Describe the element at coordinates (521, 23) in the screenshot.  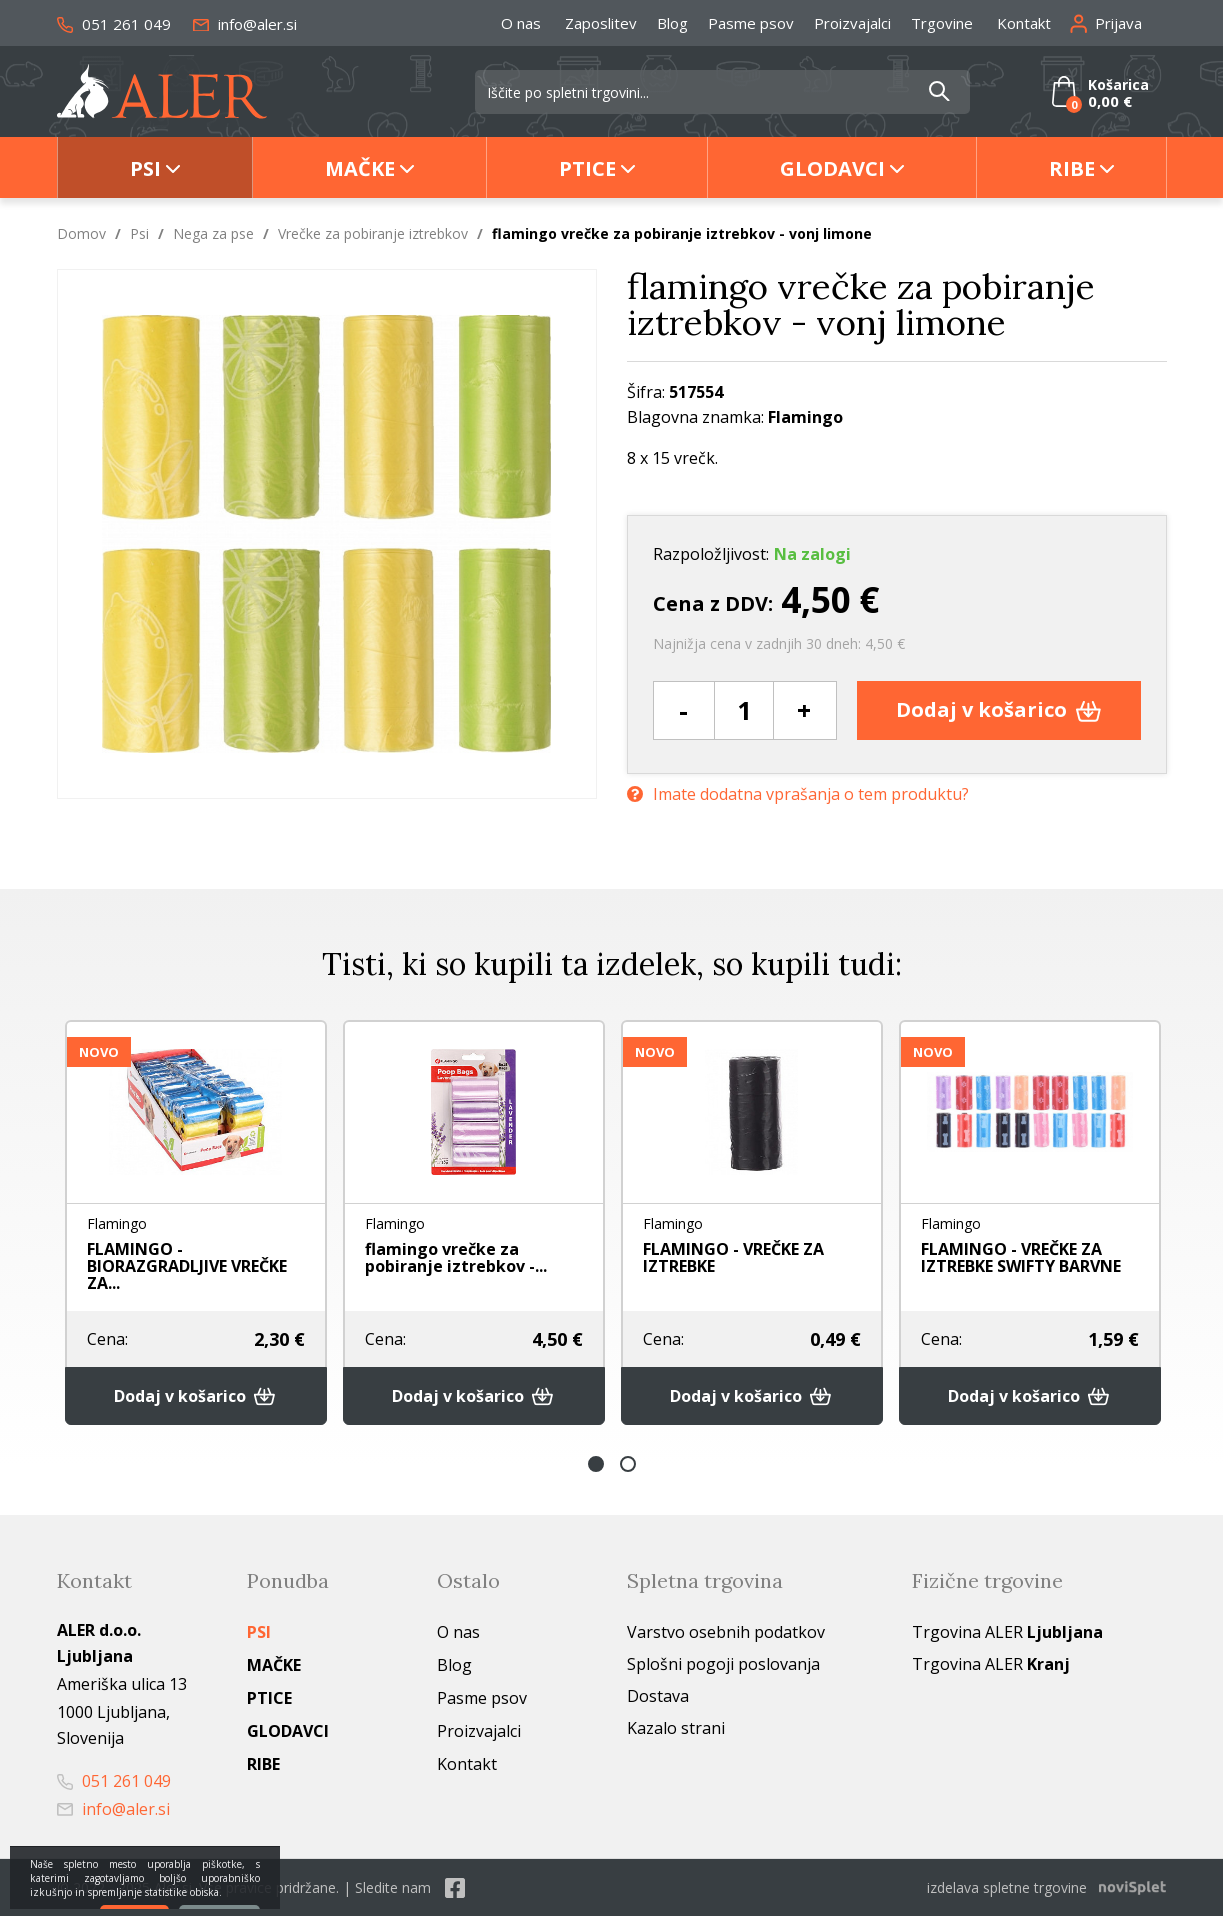
I see `O nas` at that location.